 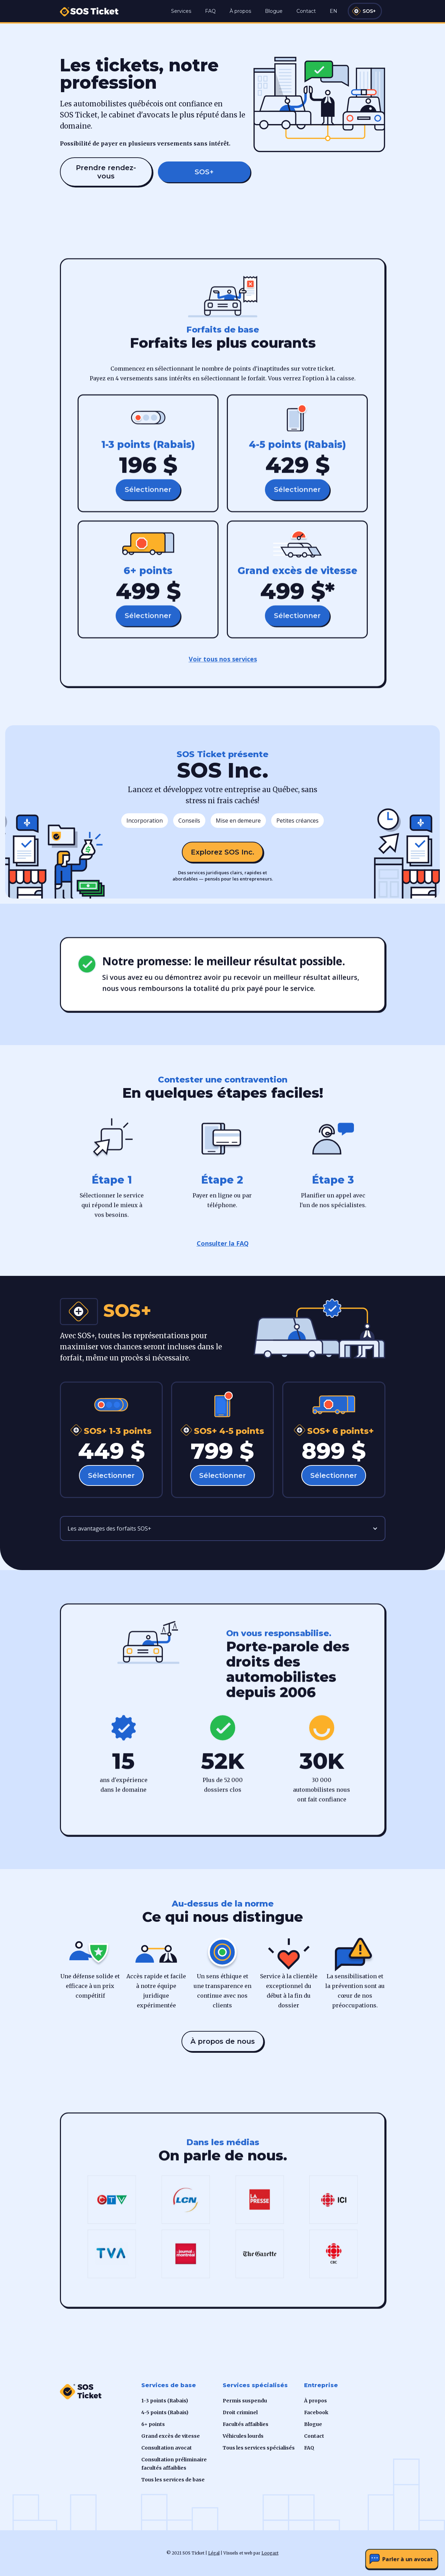 What do you see at coordinates (240, 11) in the screenshot?
I see `À propos` at bounding box center [240, 11].